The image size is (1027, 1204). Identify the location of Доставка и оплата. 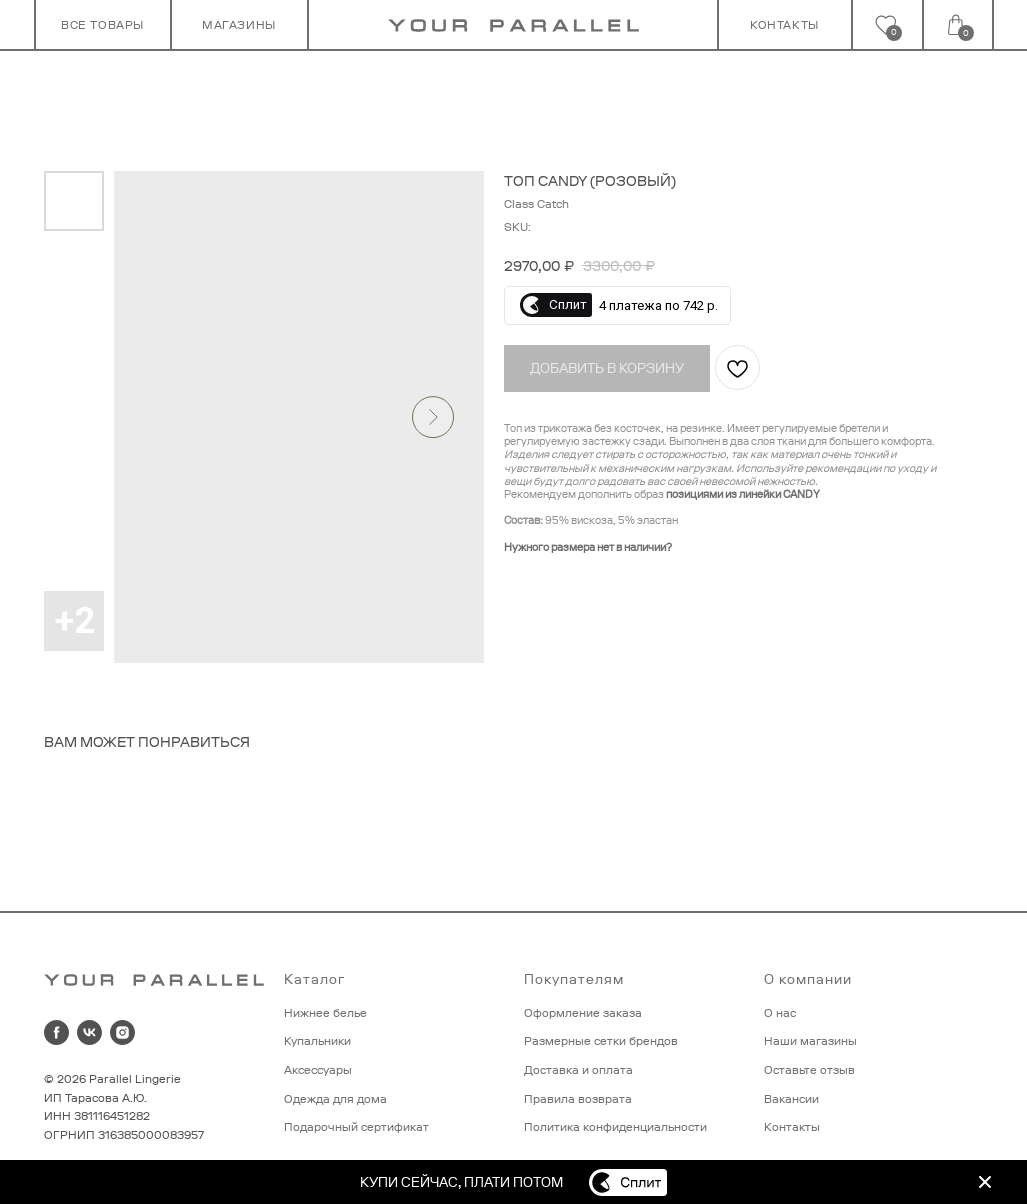
(578, 1070).